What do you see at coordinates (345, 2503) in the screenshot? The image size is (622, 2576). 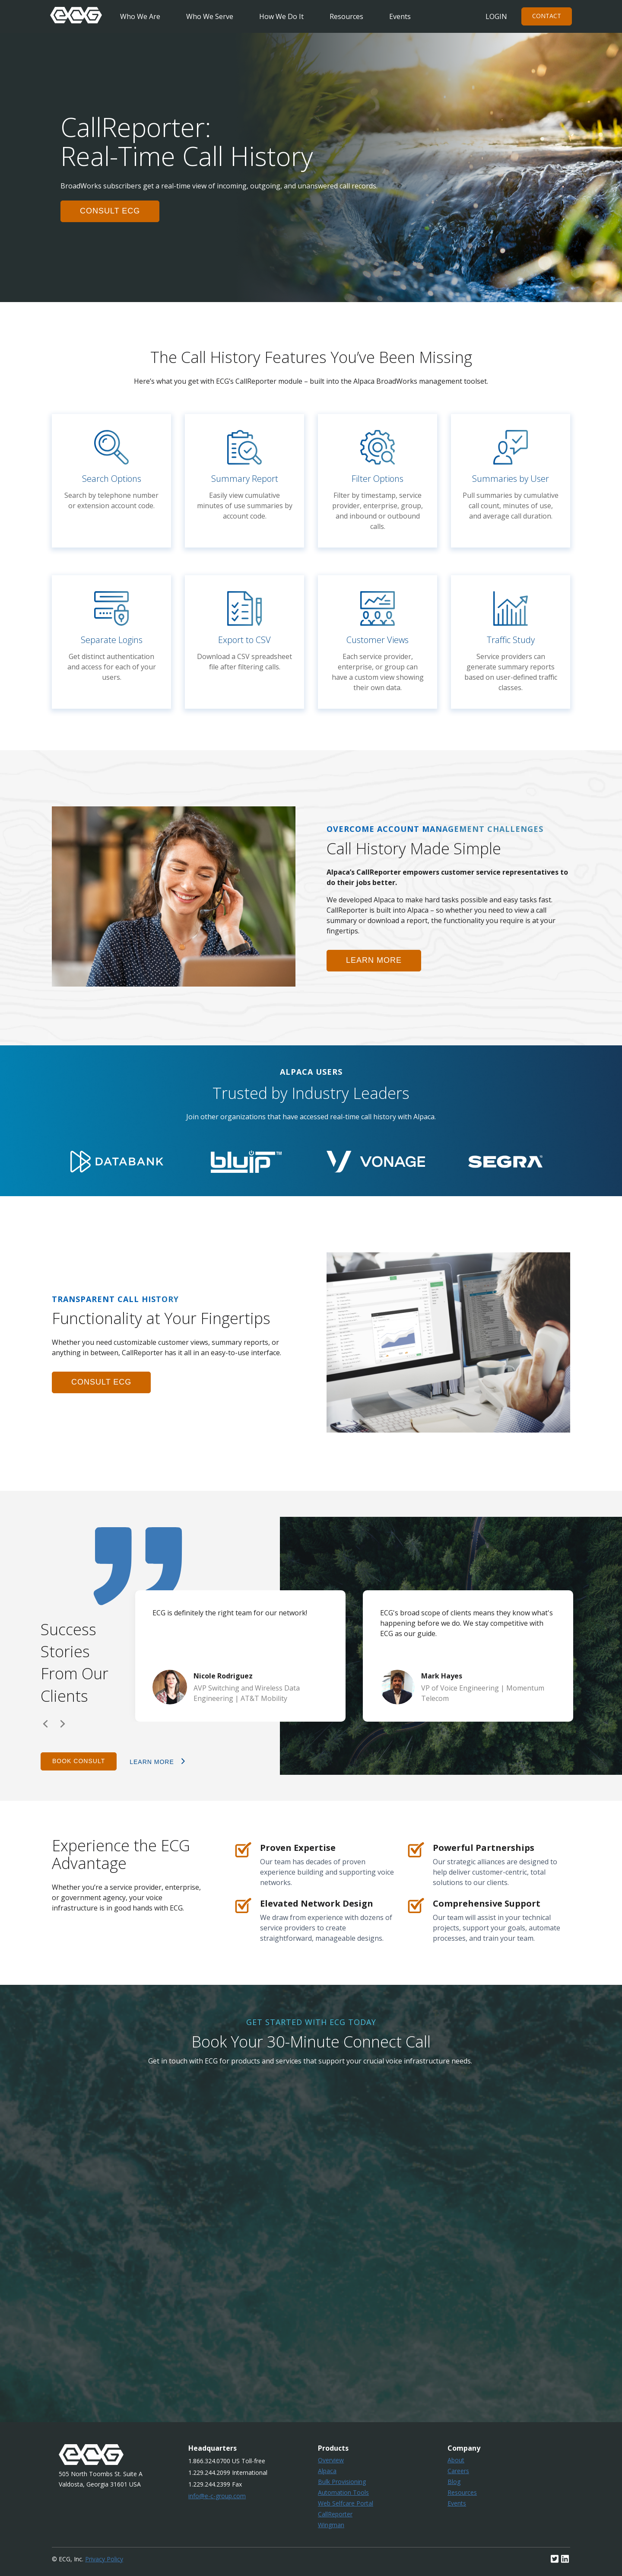 I see `Web Selfcare Portal` at bounding box center [345, 2503].